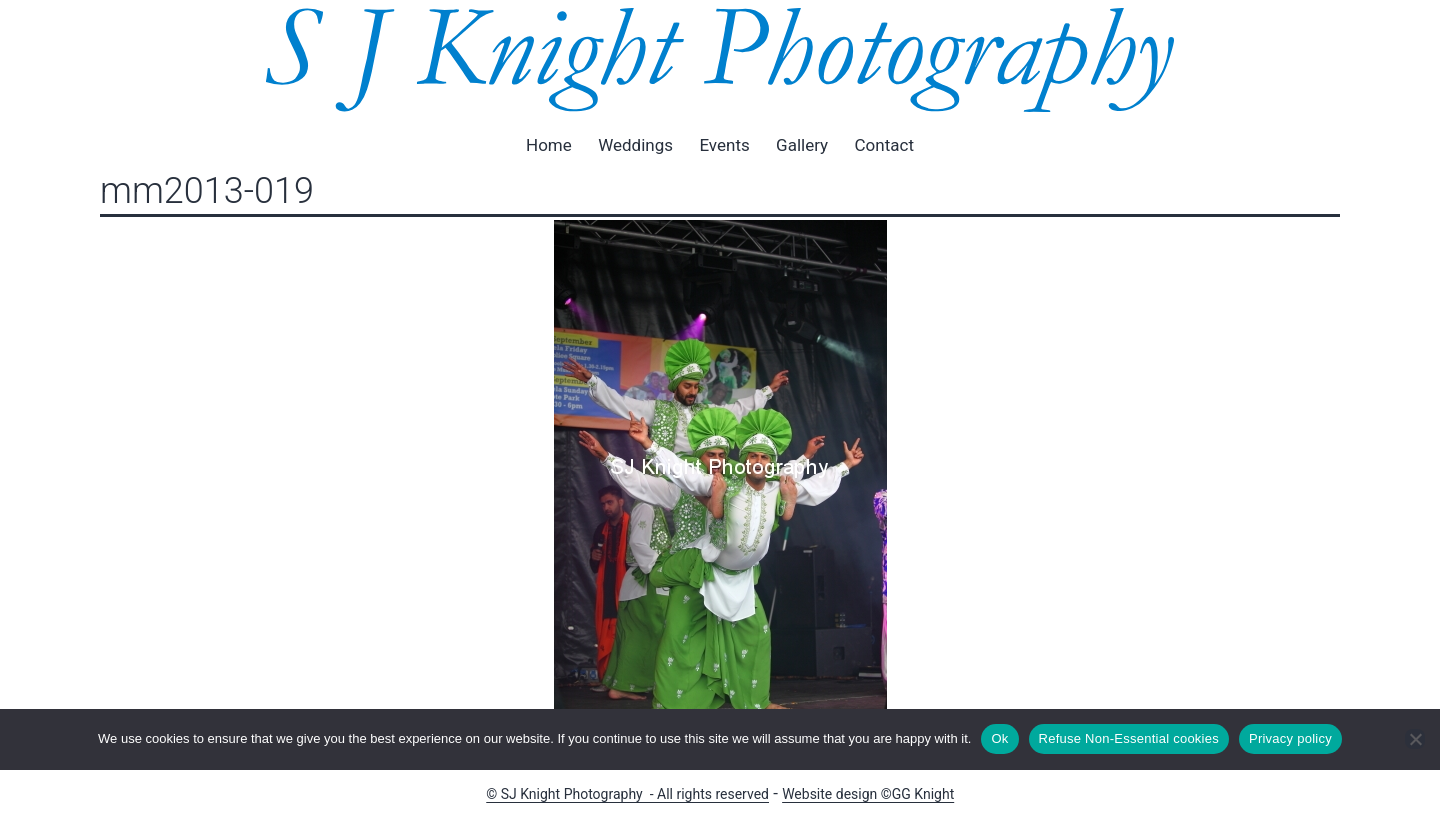 The height and width of the screenshot is (820, 1440). Describe the element at coordinates (868, 794) in the screenshot. I see `Website design ©GG Knight` at that location.